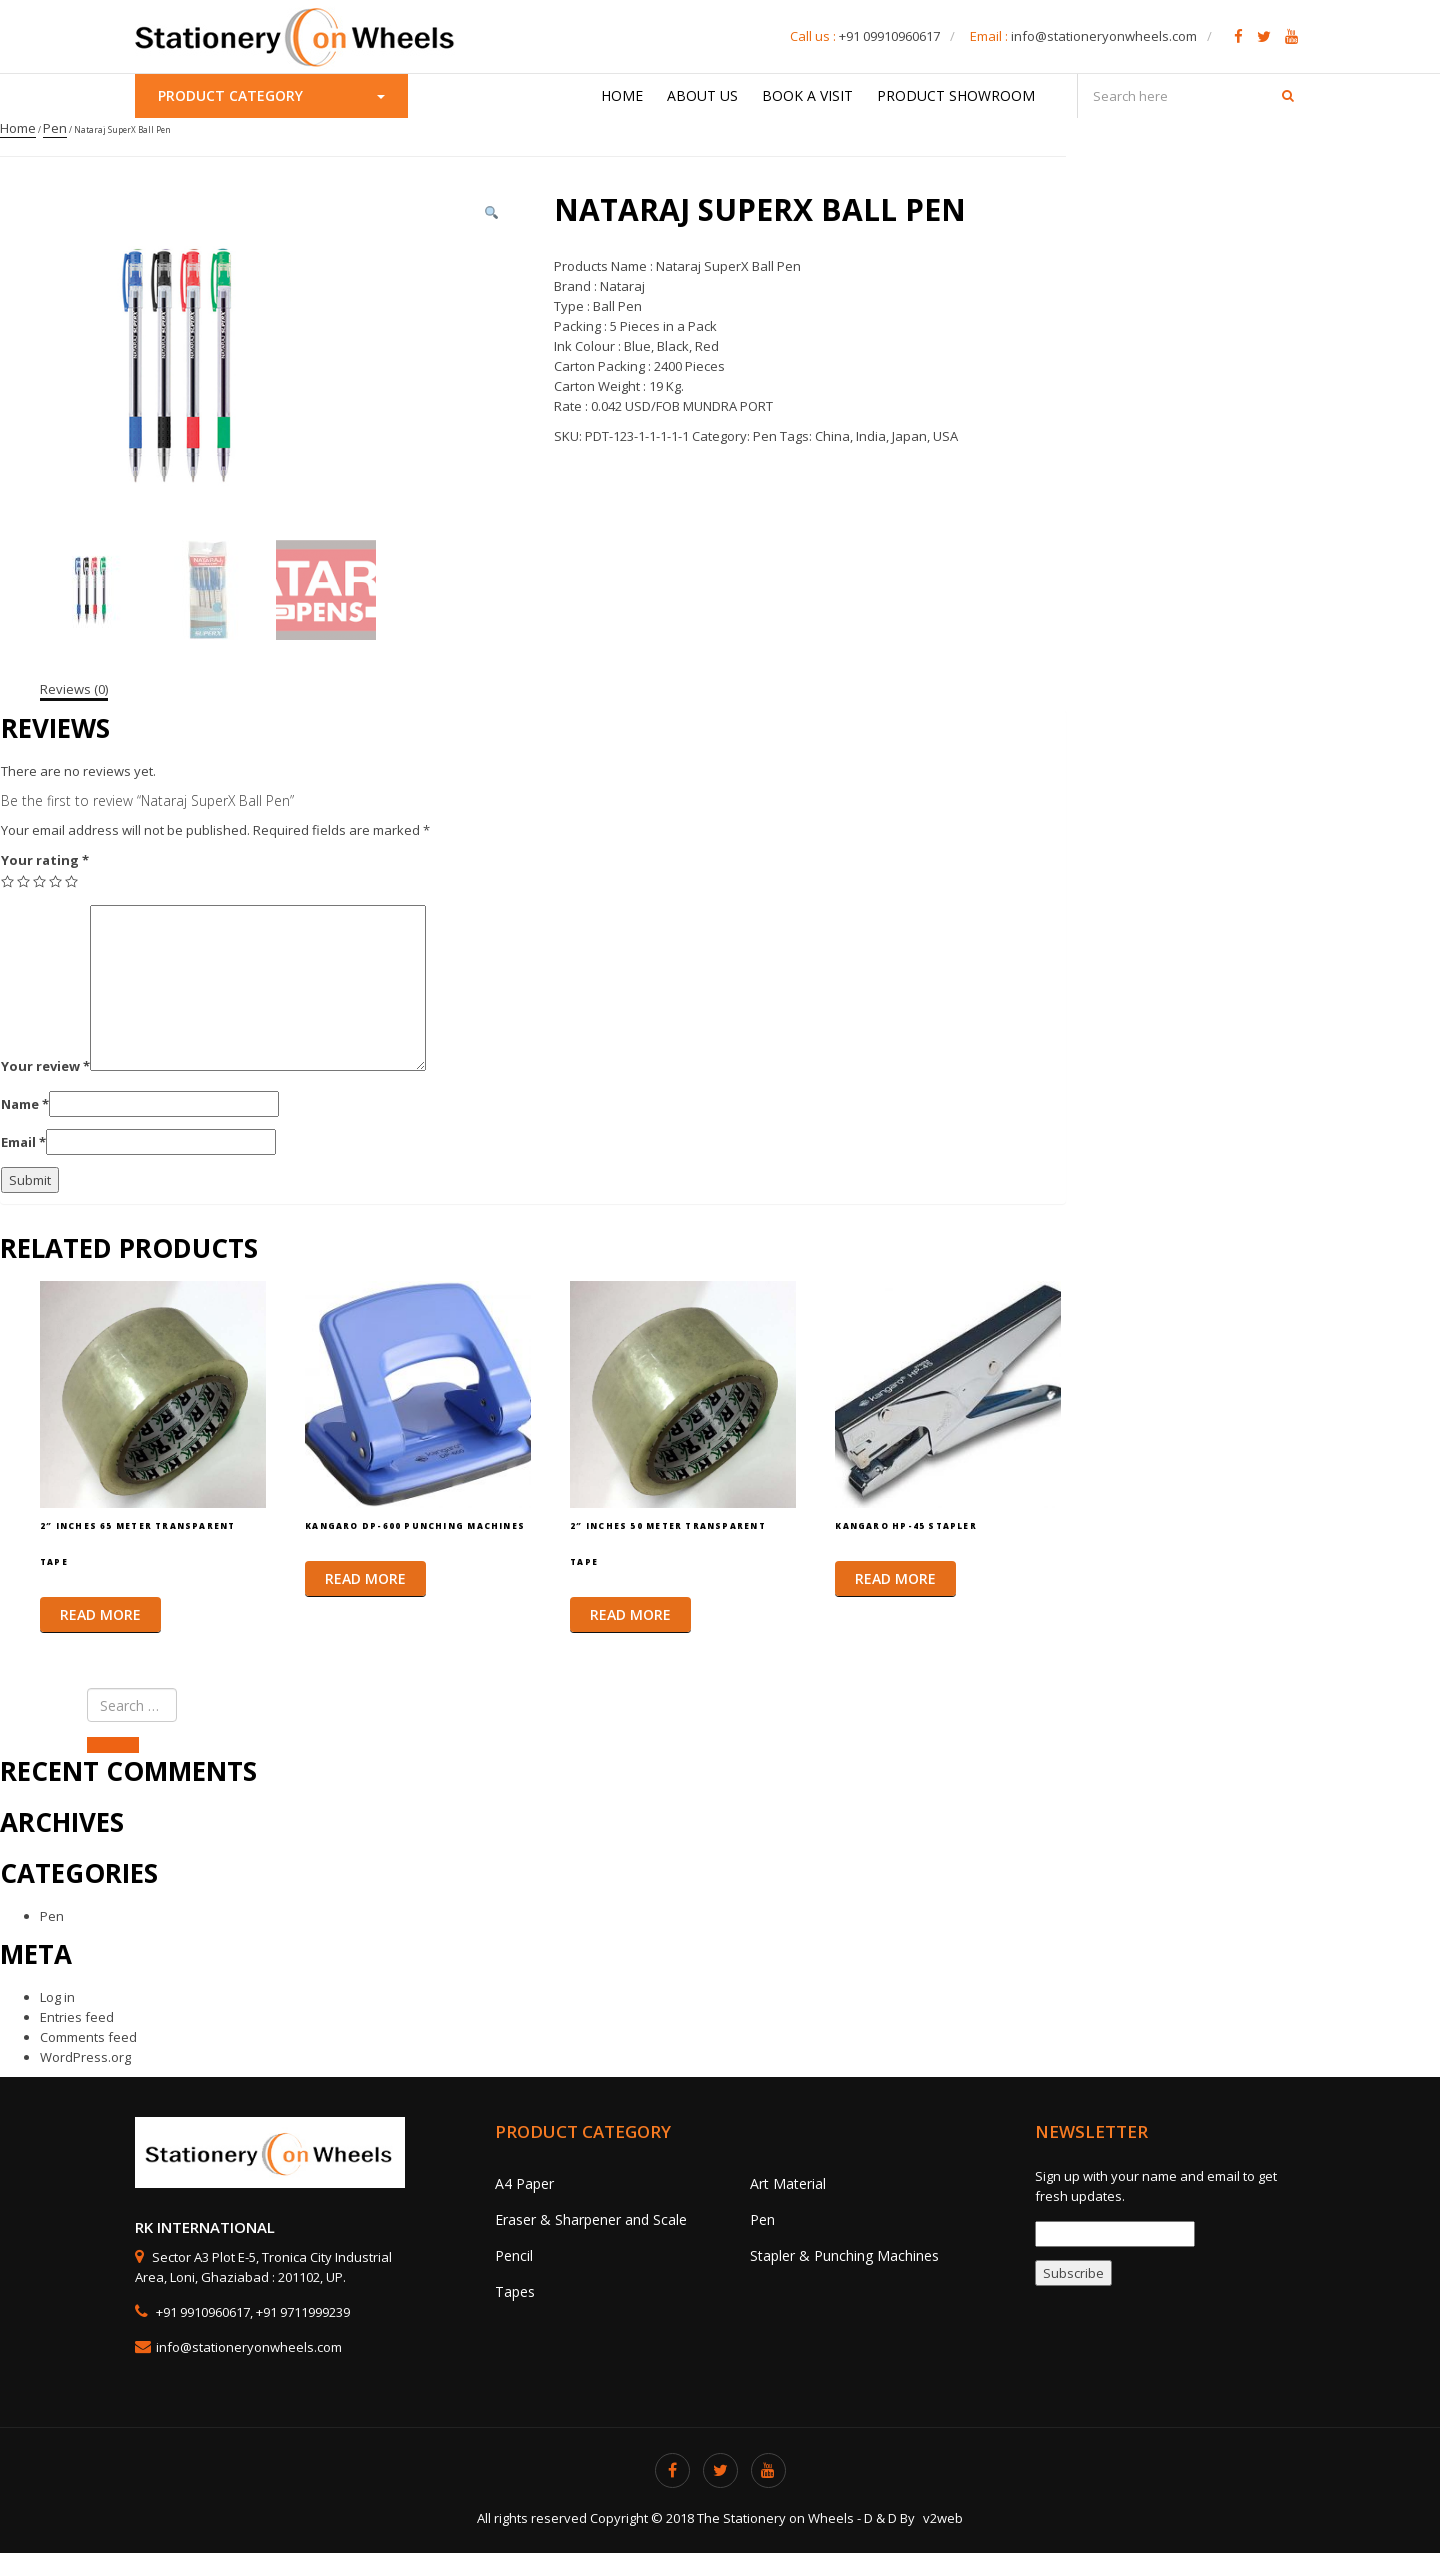 This screenshot has height=2553, width=1440. What do you see at coordinates (88, 2037) in the screenshot?
I see `Comments feed` at bounding box center [88, 2037].